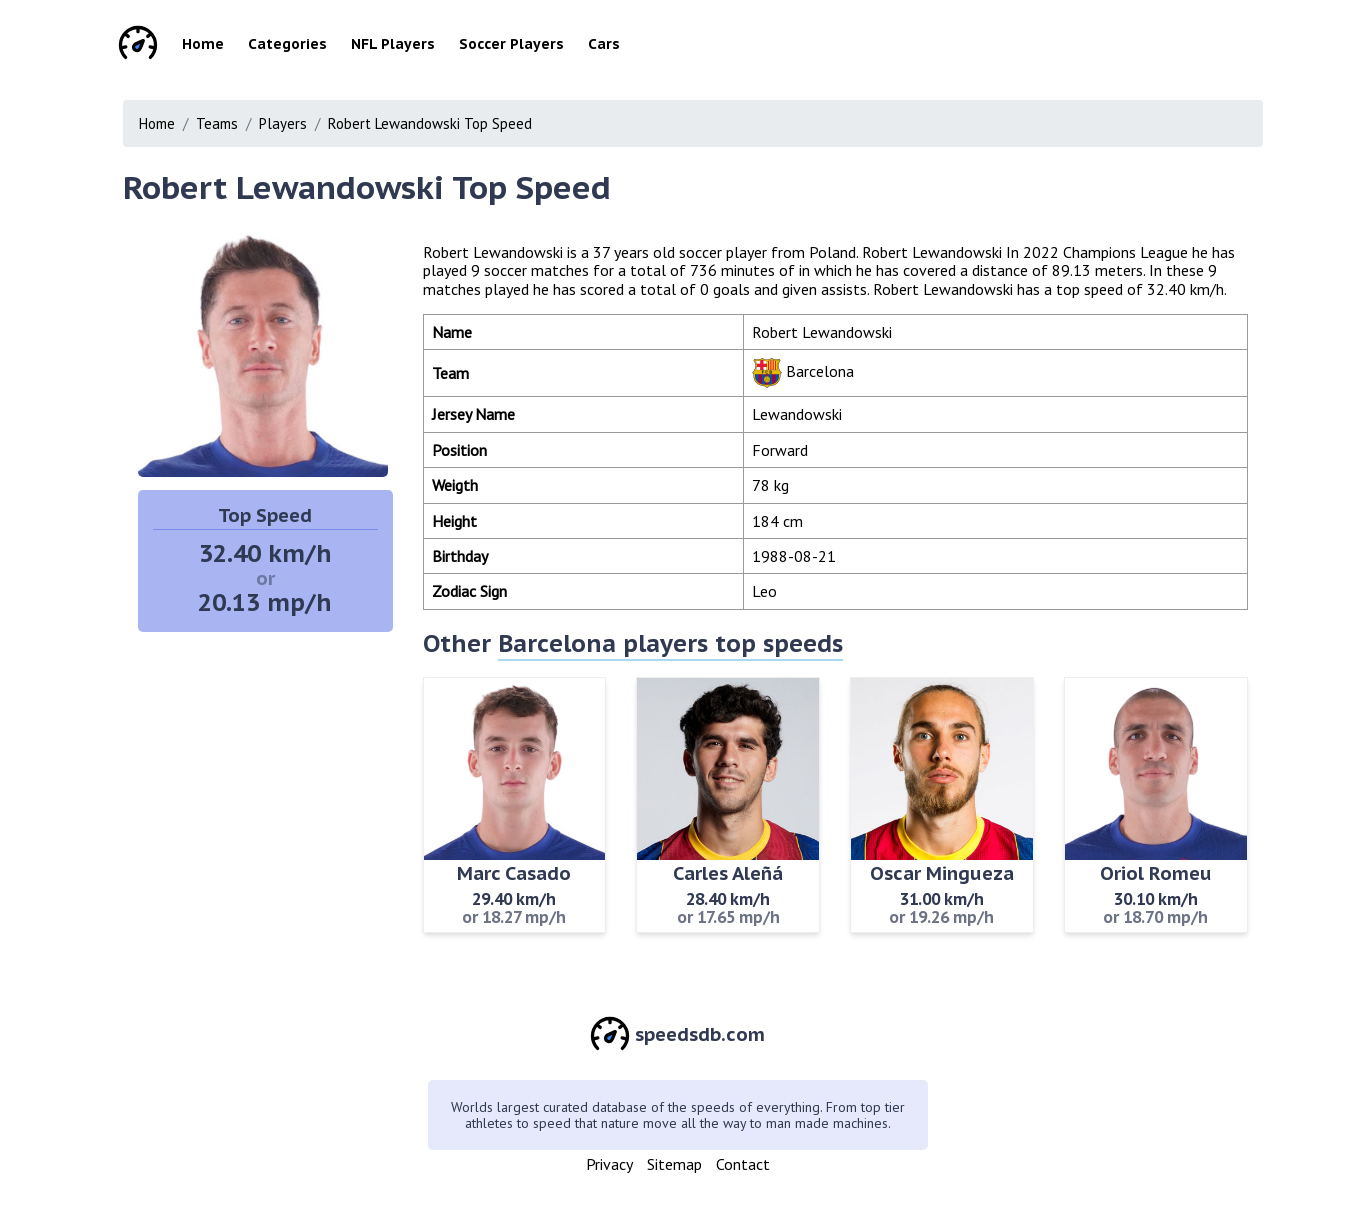  Describe the element at coordinates (393, 44) in the screenshot. I see `NFL Players` at that location.